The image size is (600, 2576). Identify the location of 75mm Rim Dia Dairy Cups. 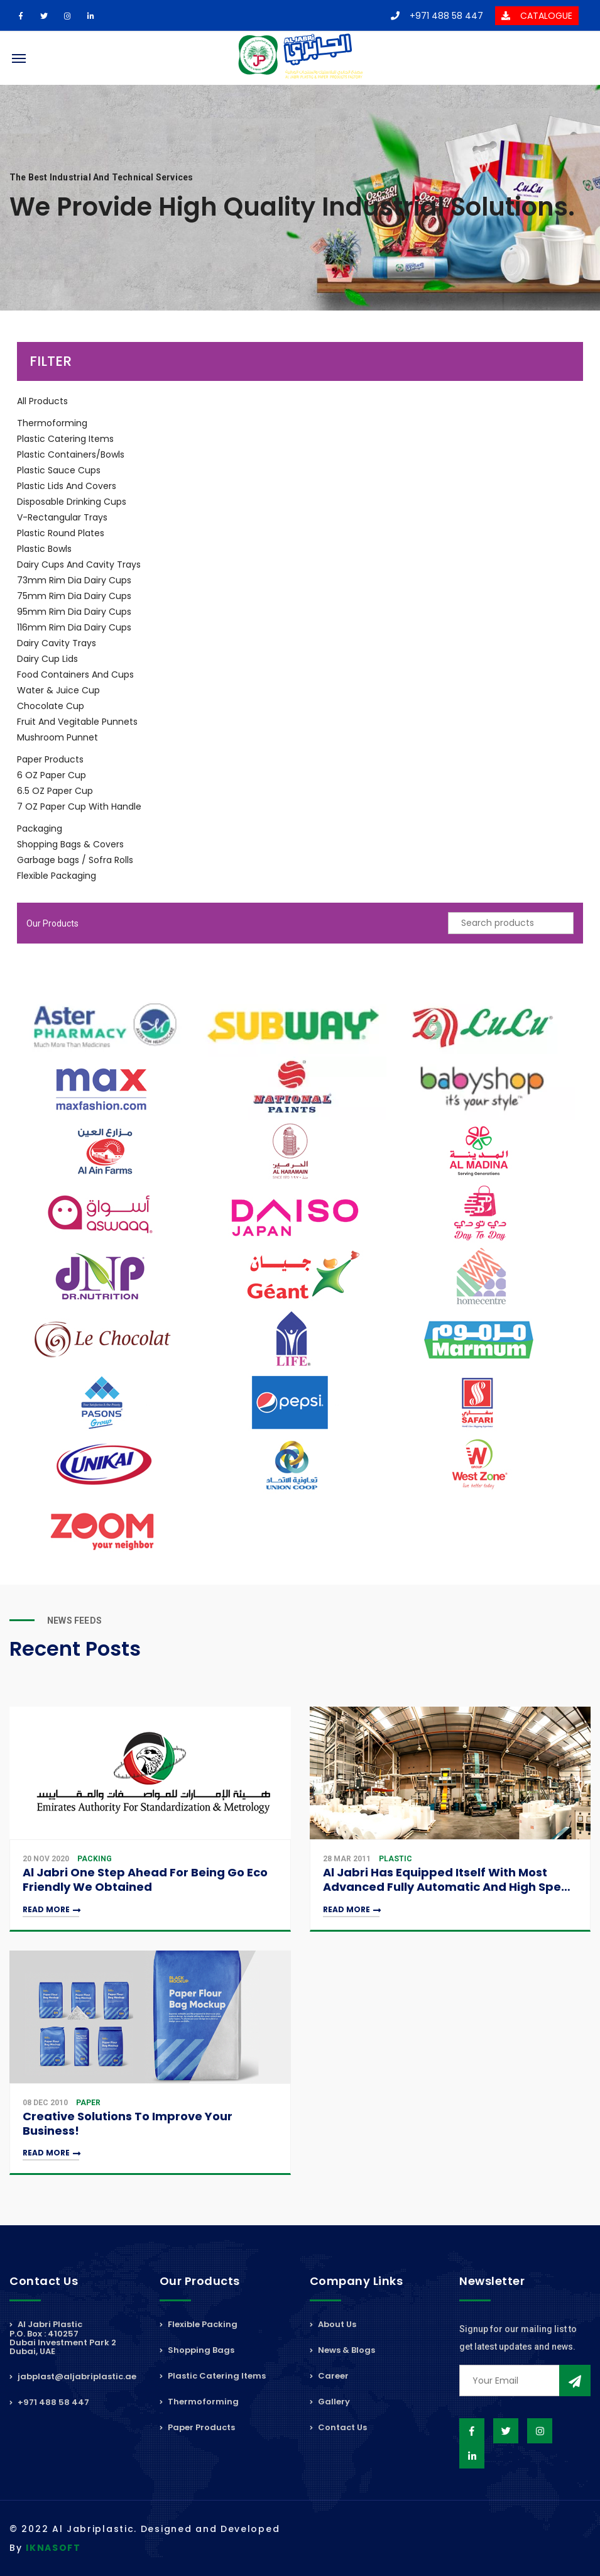
(74, 596).